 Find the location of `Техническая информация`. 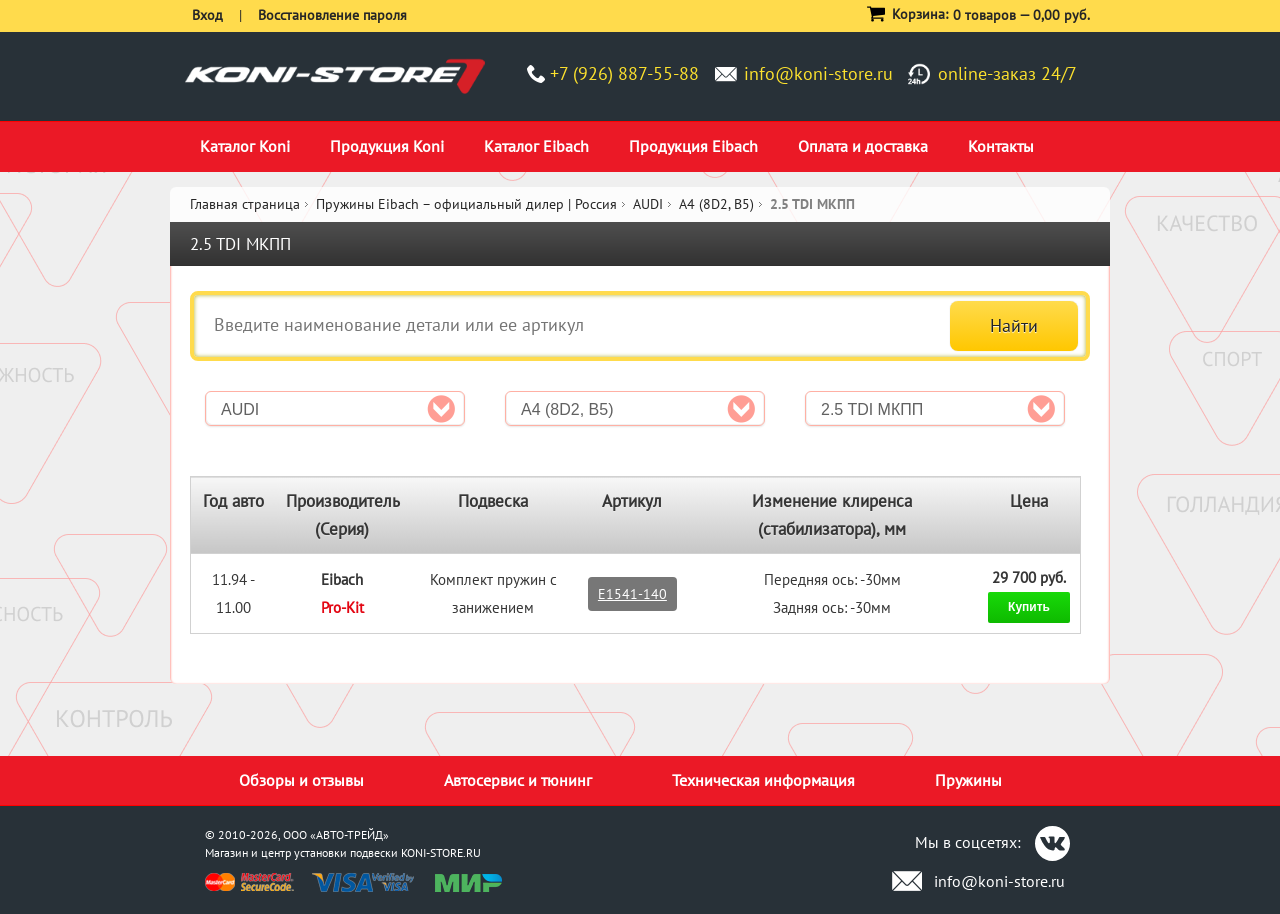

Техническая информация is located at coordinates (763, 780).